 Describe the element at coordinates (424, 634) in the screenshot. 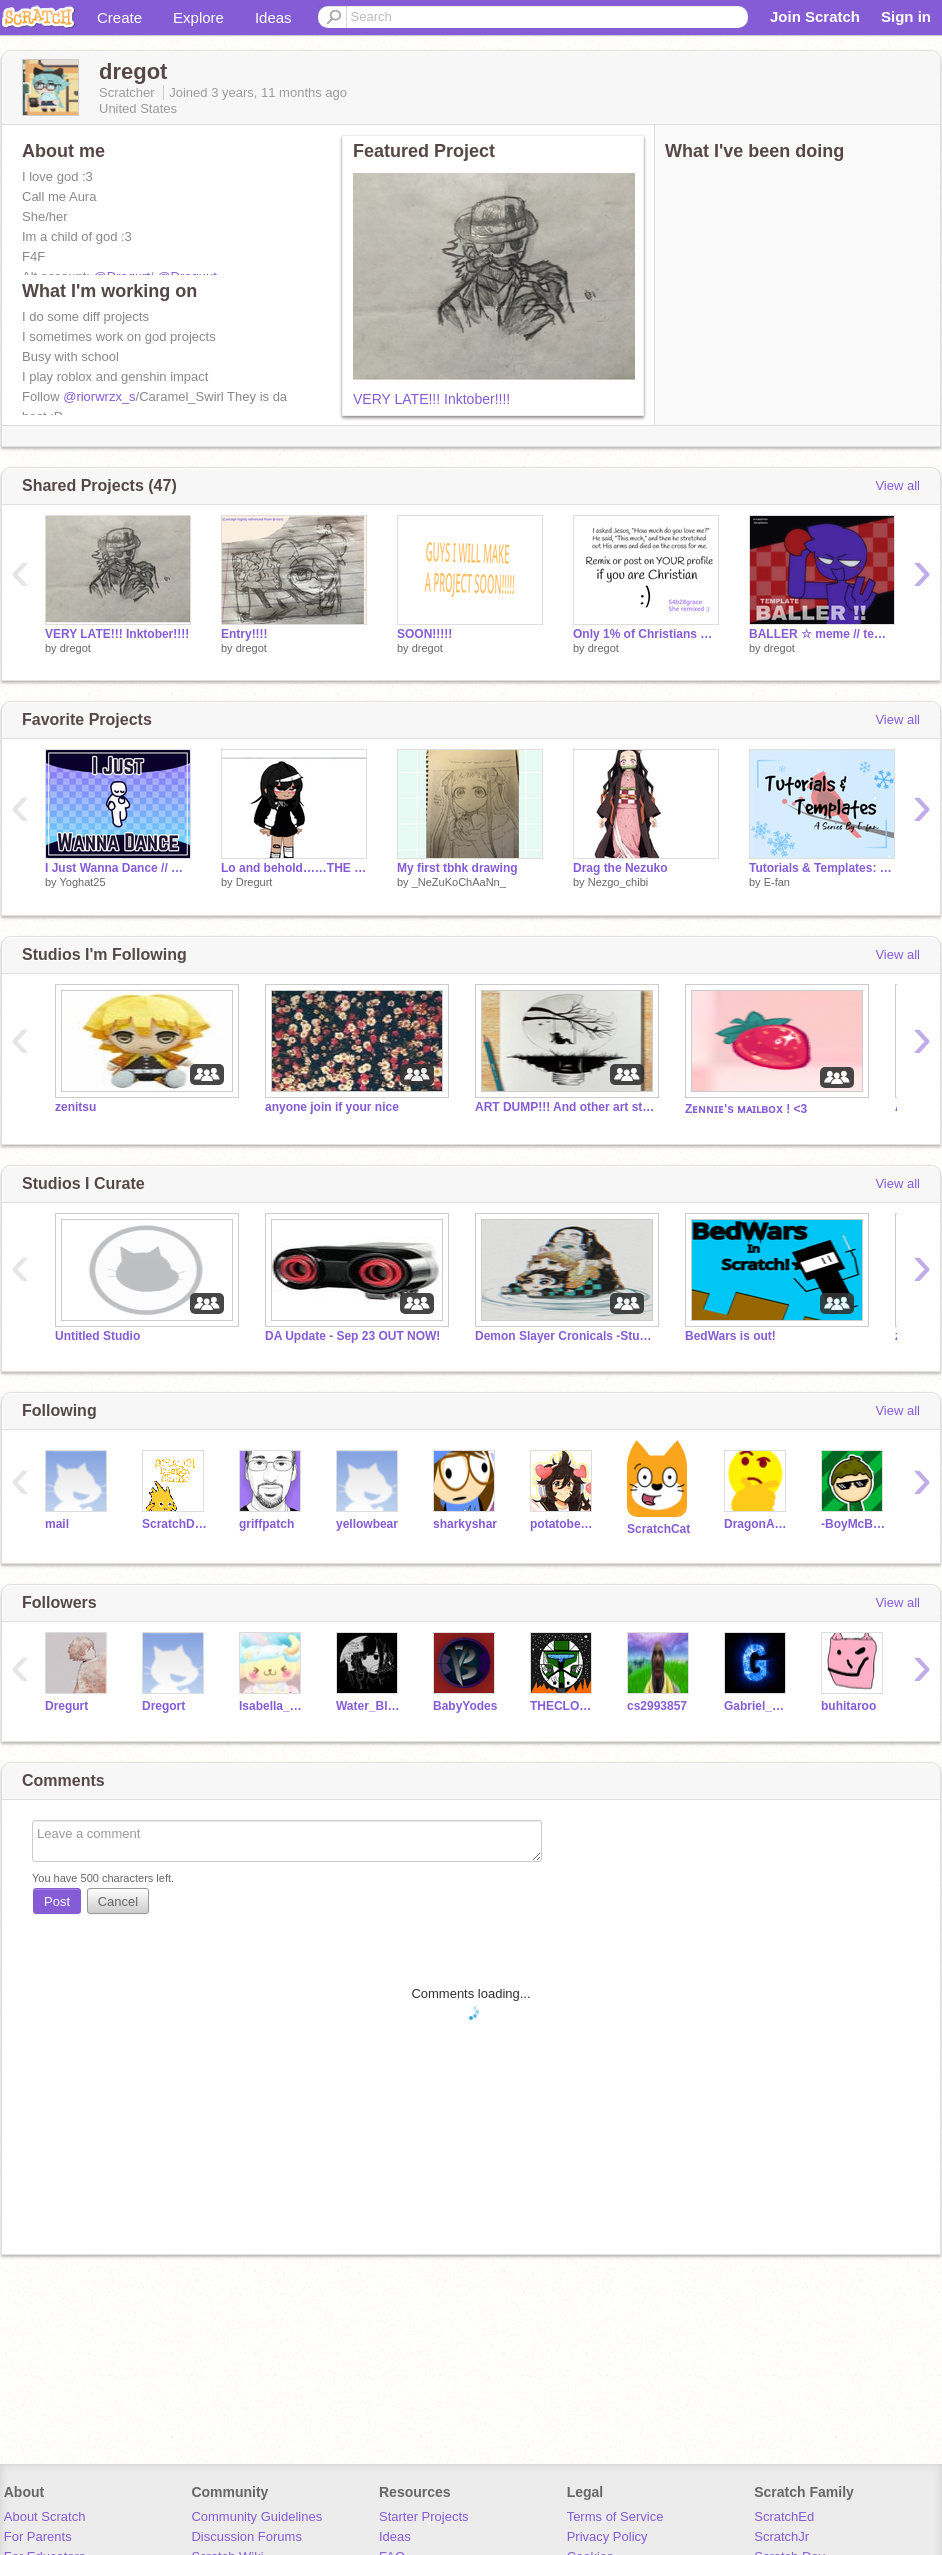

I see `SOON!!!!!` at that location.